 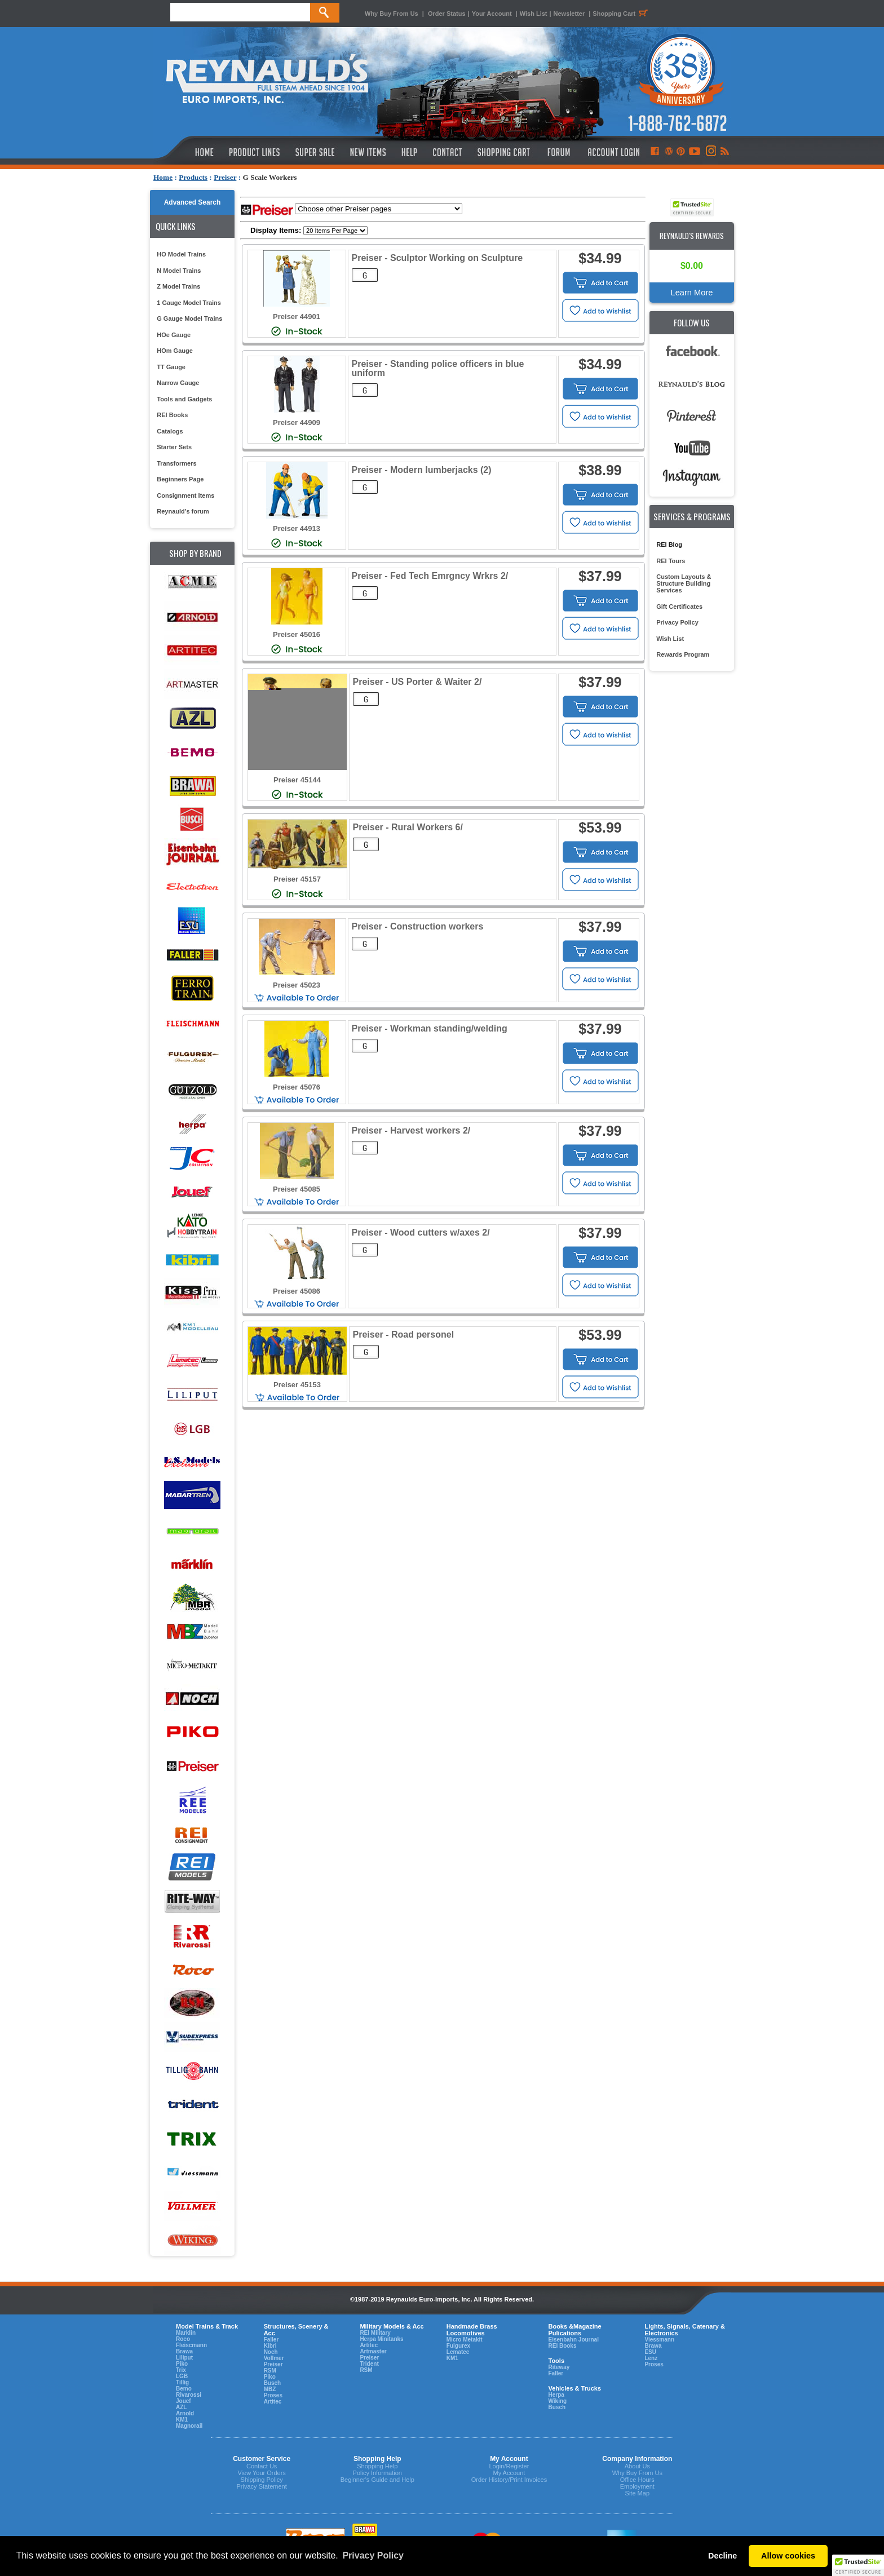 What do you see at coordinates (184, 2388) in the screenshot?
I see `Bemo` at bounding box center [184, 2388].